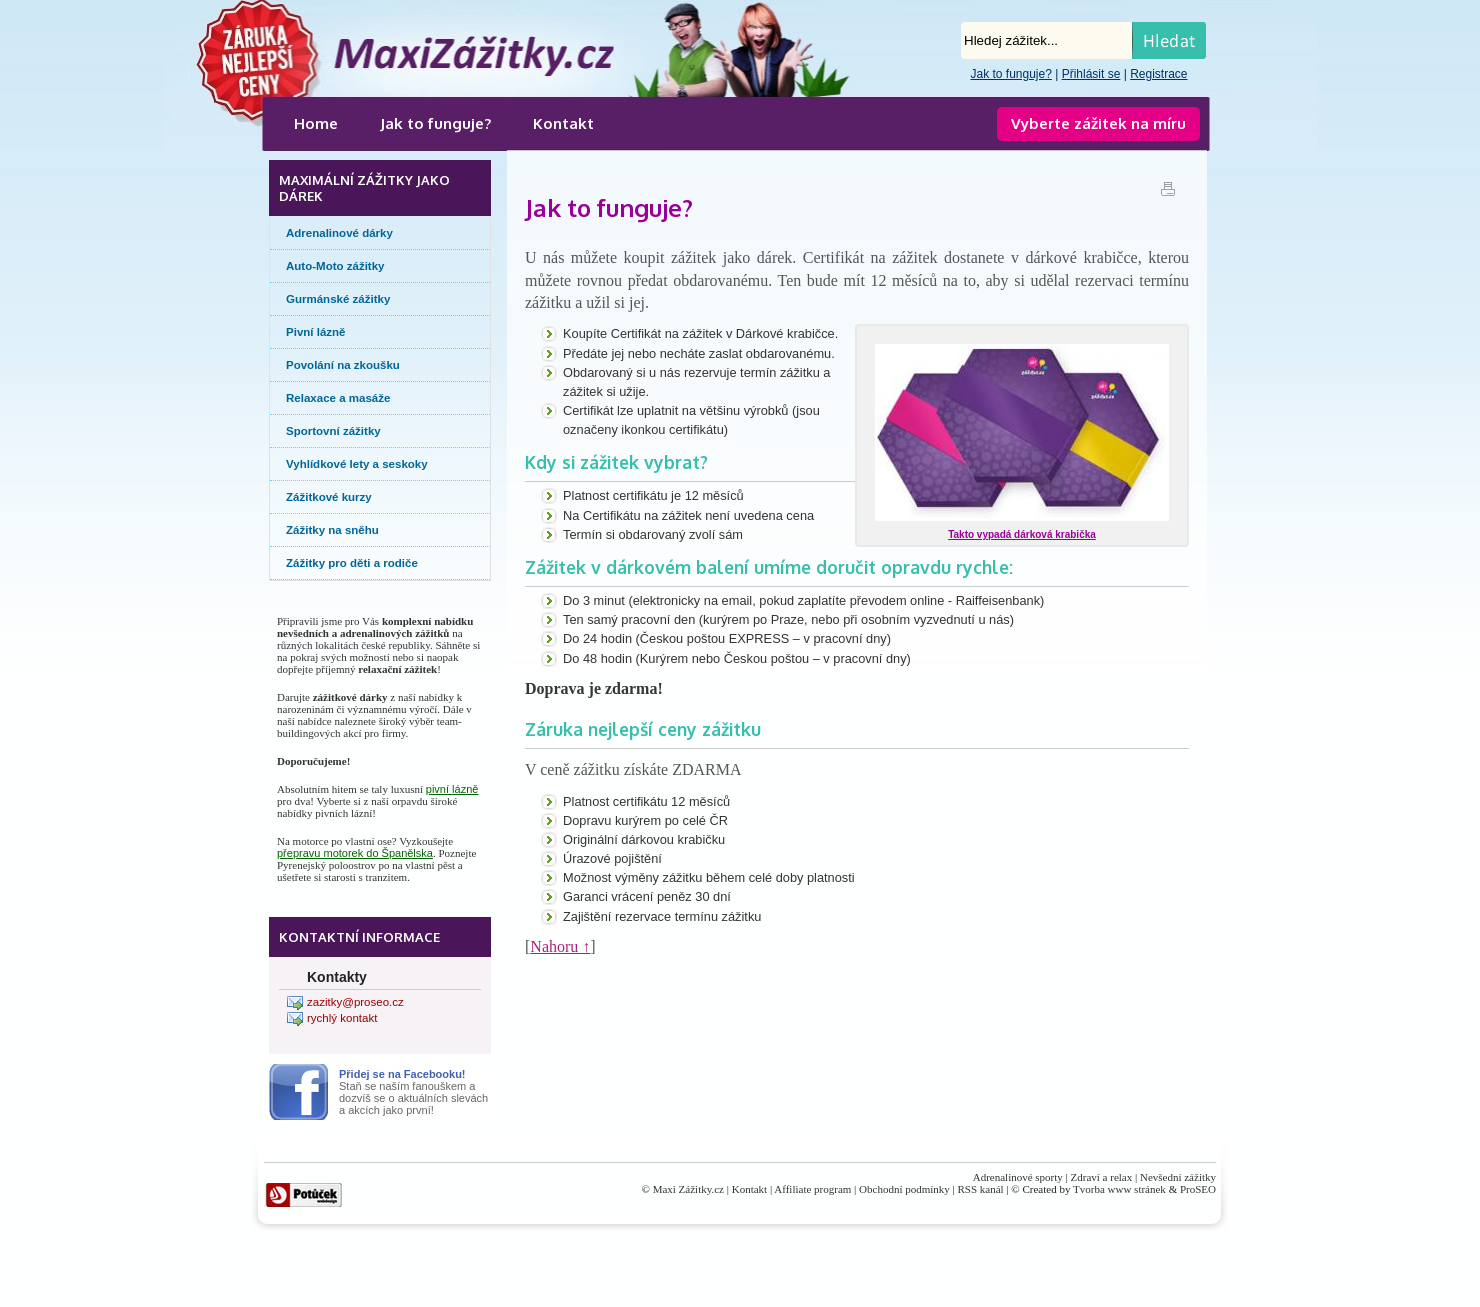  What do you see at coordinates (1010, 74) in the screenshot?
I see `Jak to funguje?` at bounding box center [1010, 74].